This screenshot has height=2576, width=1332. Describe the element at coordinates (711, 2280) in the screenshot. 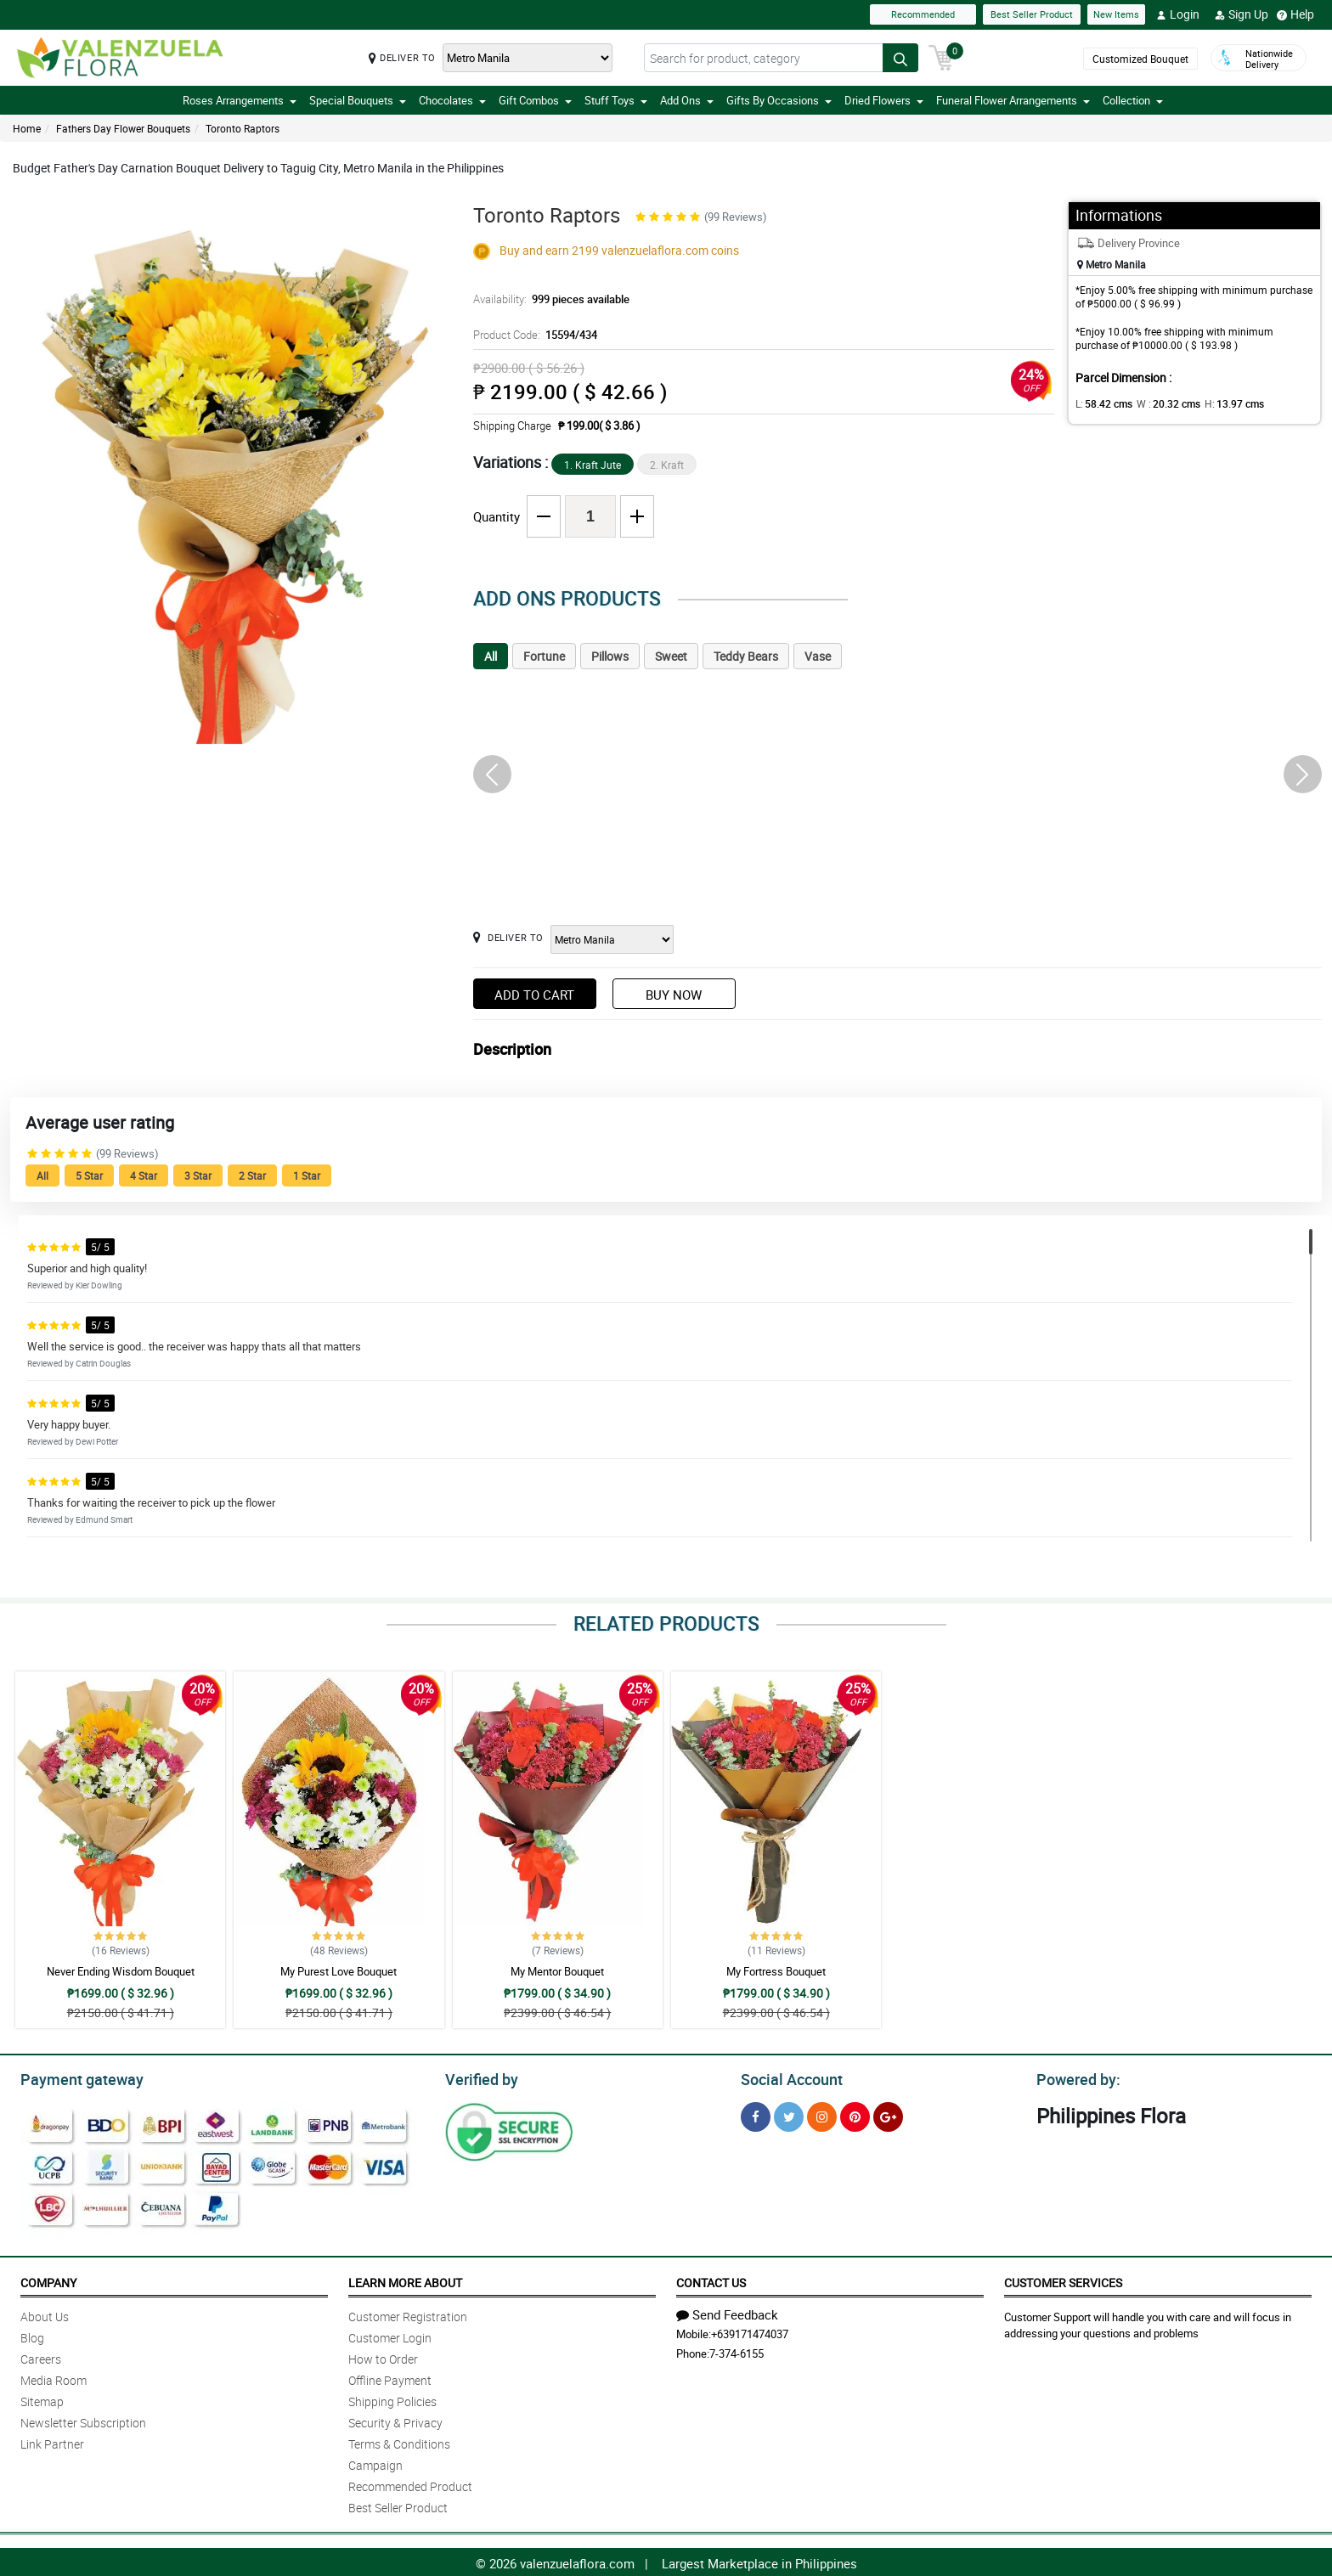

I see `Contact Us` at that location.